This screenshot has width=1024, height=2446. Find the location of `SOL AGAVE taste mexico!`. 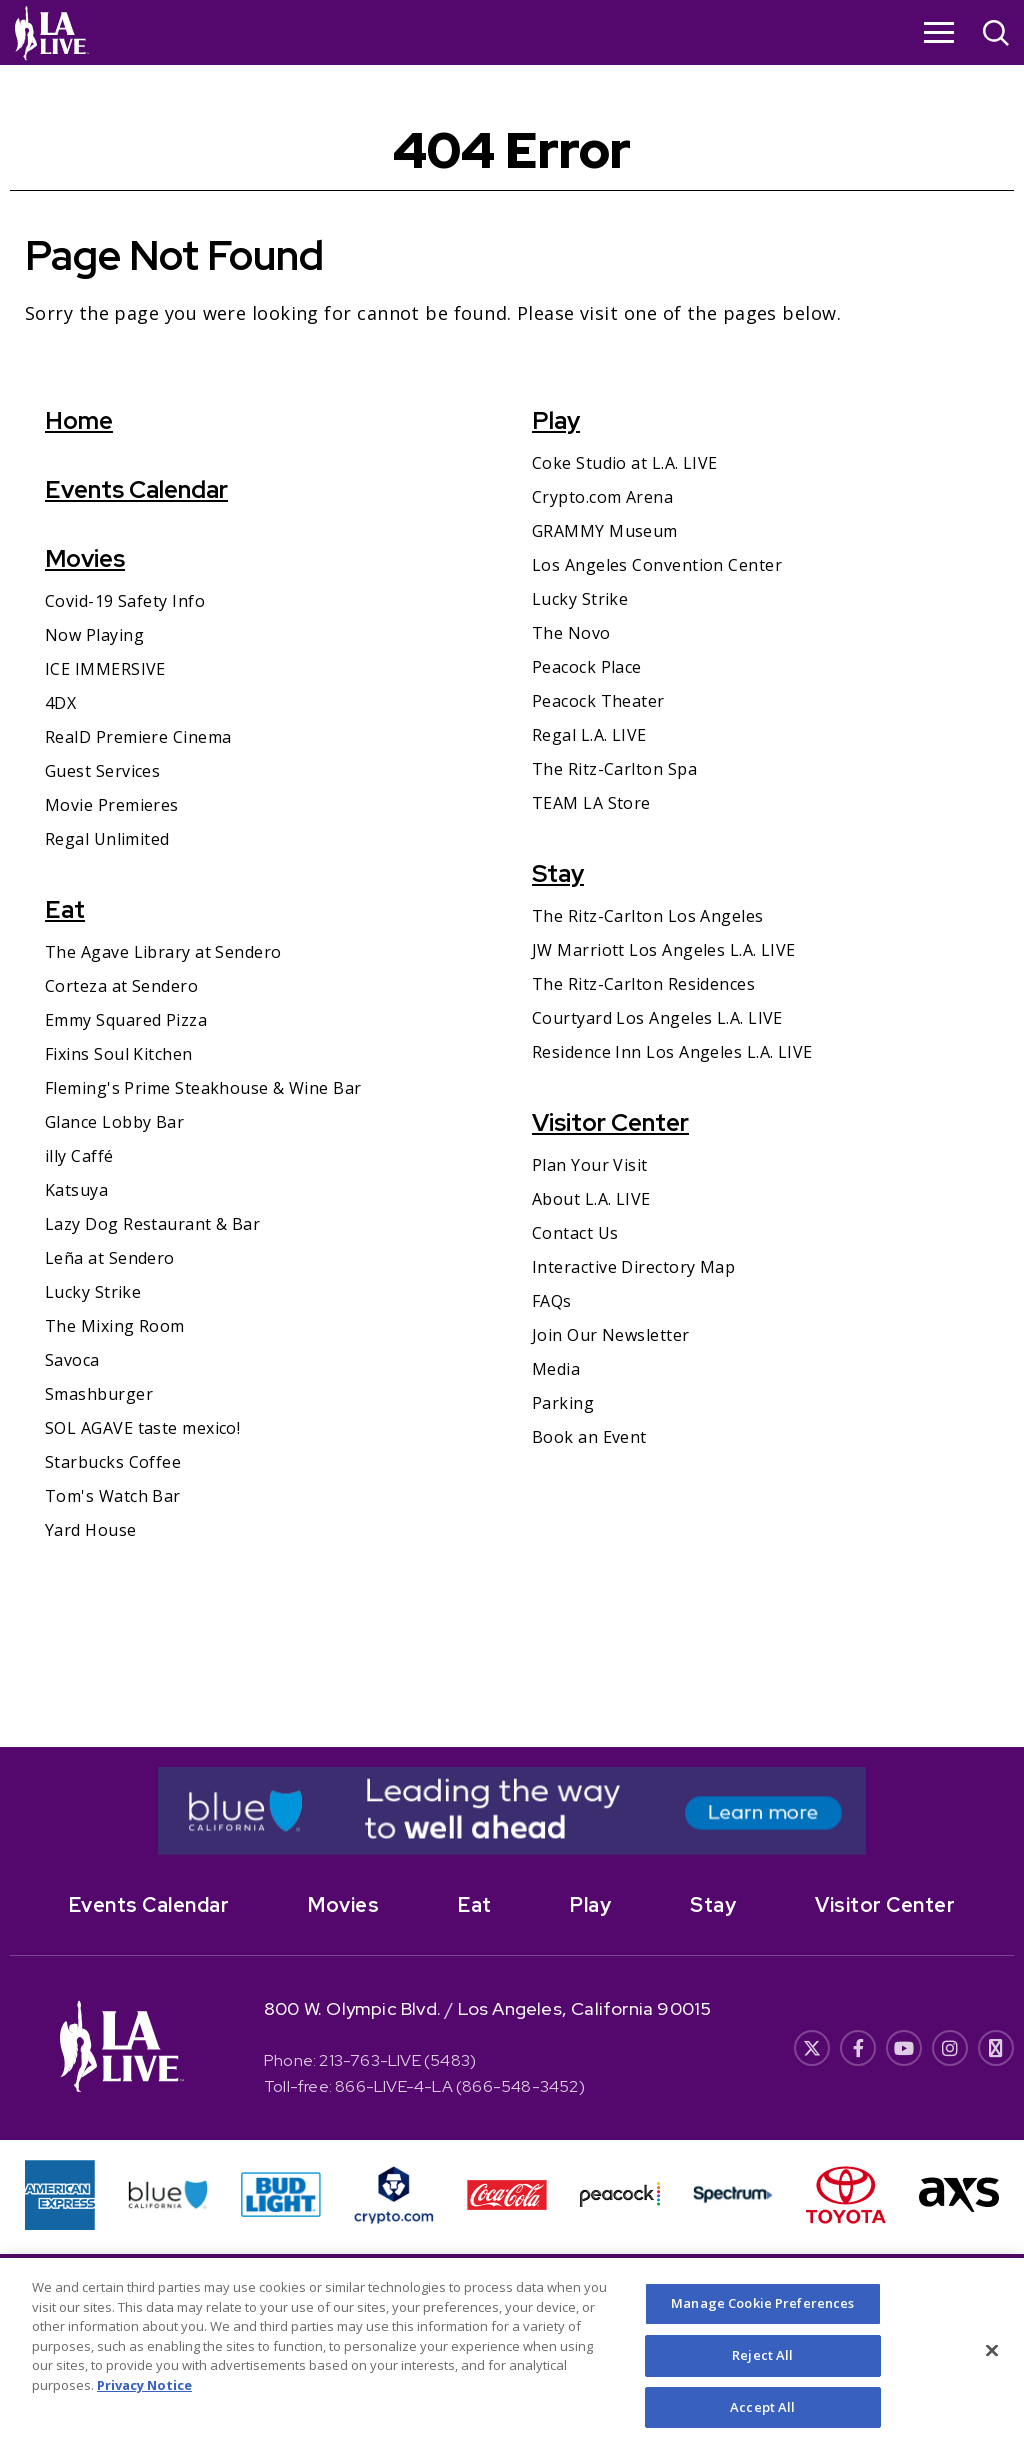

SOL AGAVE taste mexico! is located at coordinates (142, 1428).